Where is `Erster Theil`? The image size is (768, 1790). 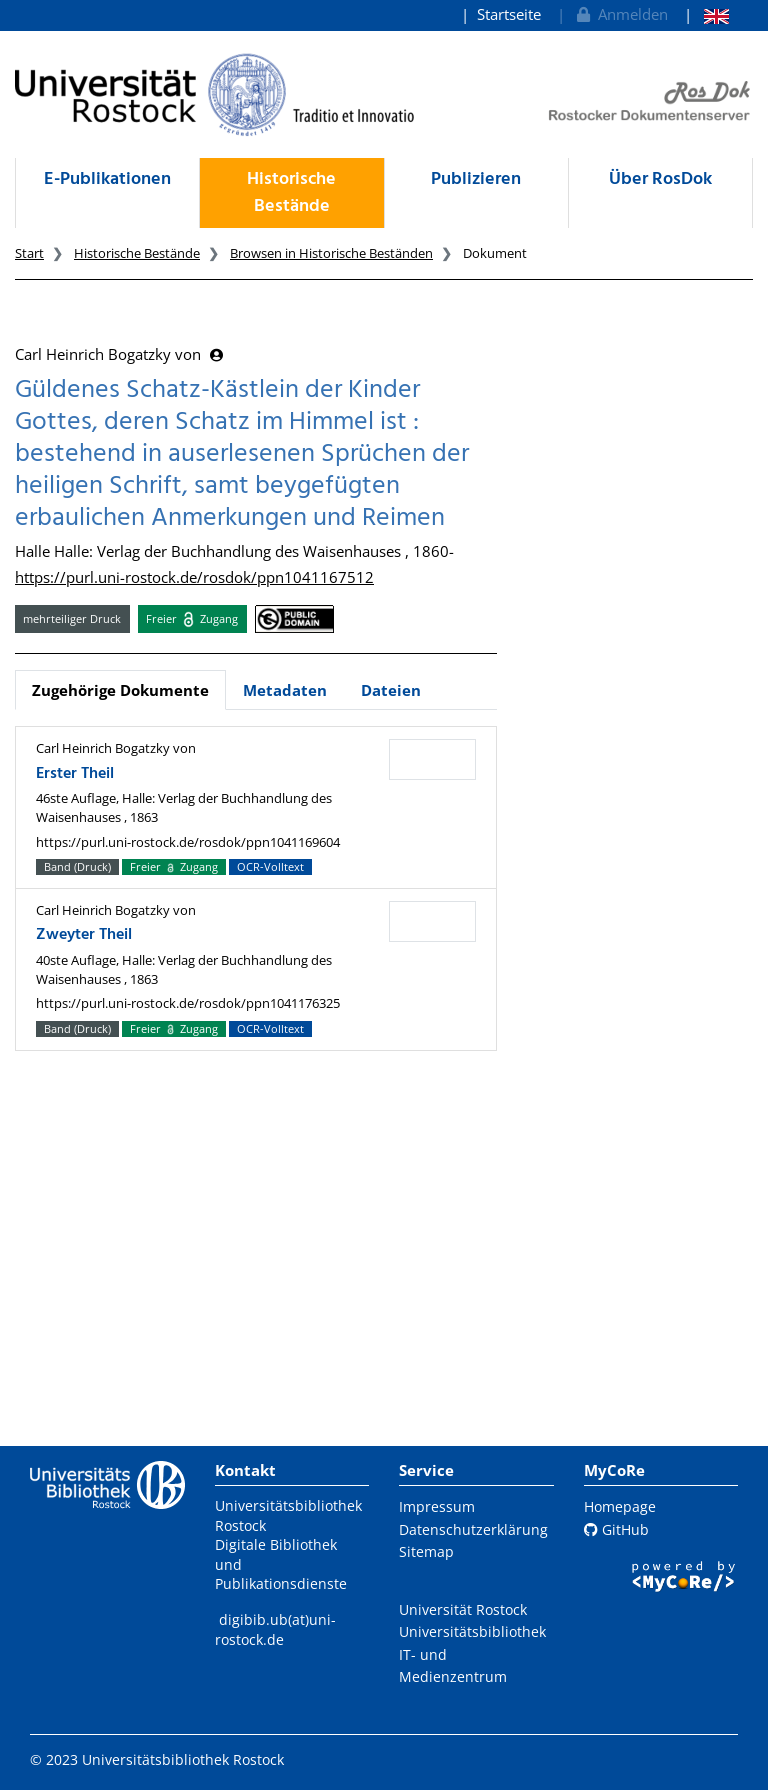 Erster Theil is located at coordinates (75, 774).